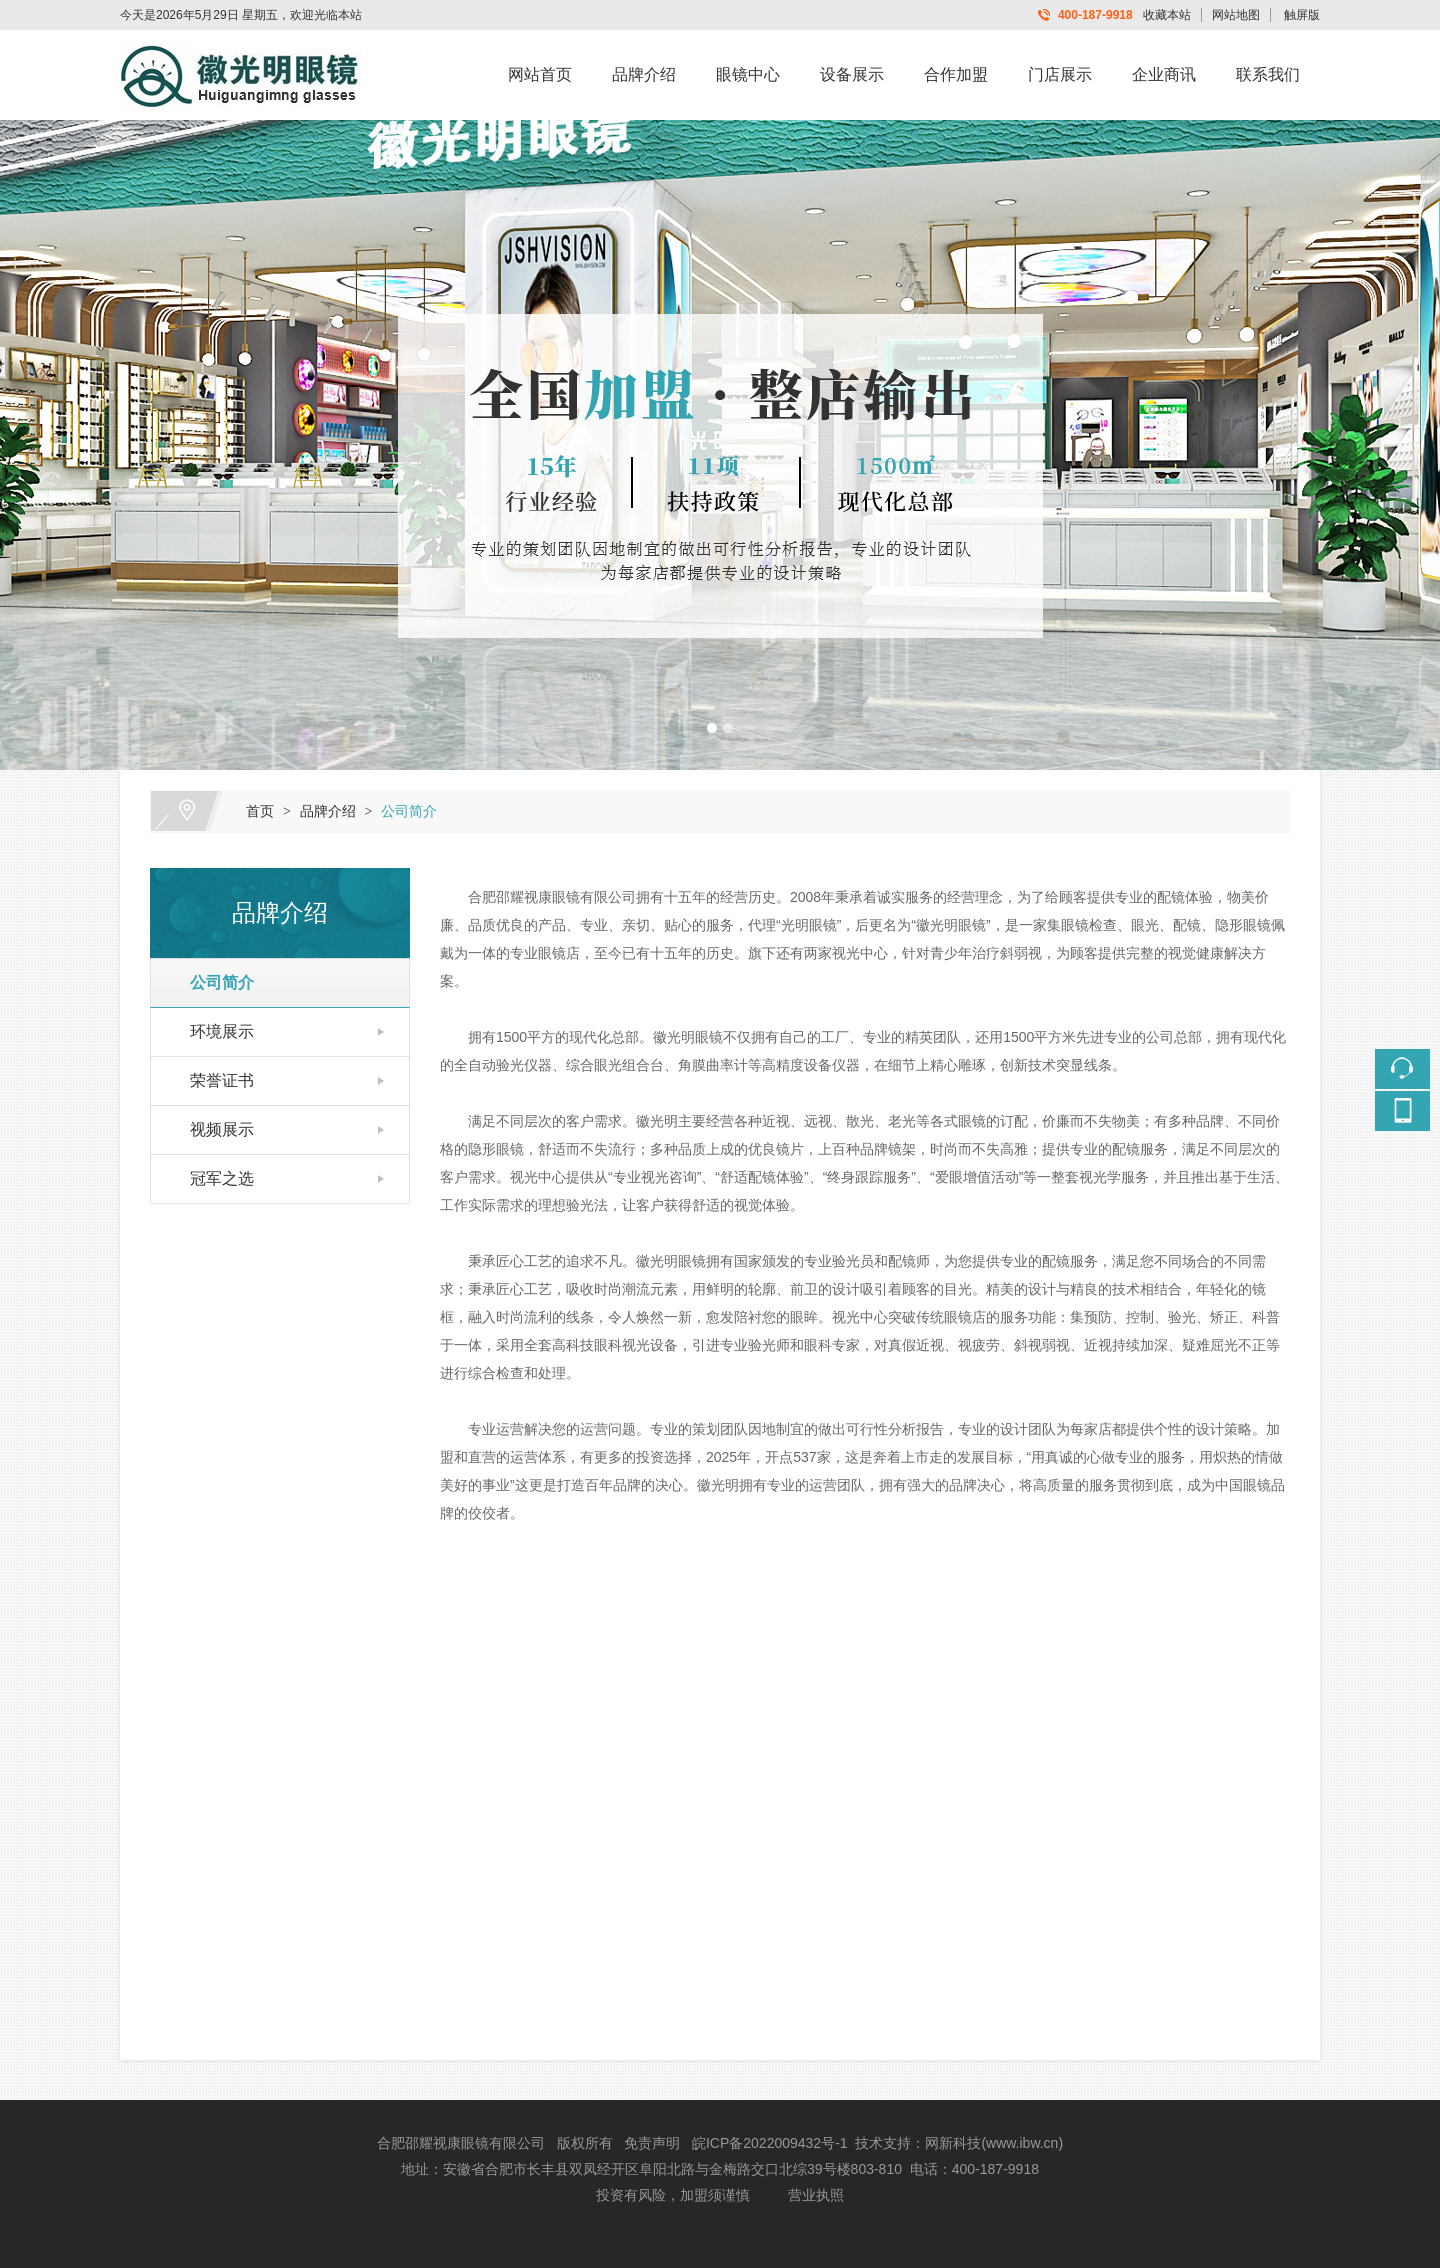  I want to click on 品牌介绍, so click(644, 74).